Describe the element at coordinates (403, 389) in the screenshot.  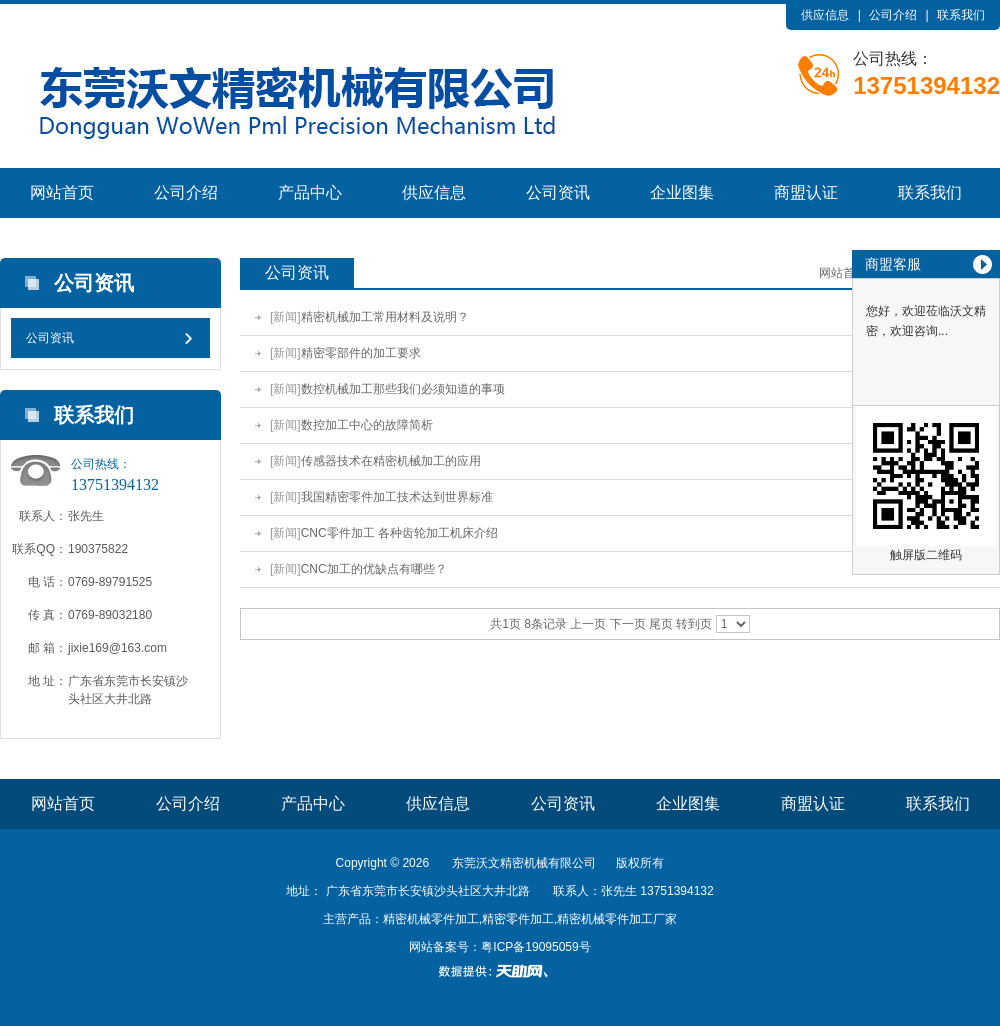
I see `数控机械加工那些我们必须知道的事项` at that location.